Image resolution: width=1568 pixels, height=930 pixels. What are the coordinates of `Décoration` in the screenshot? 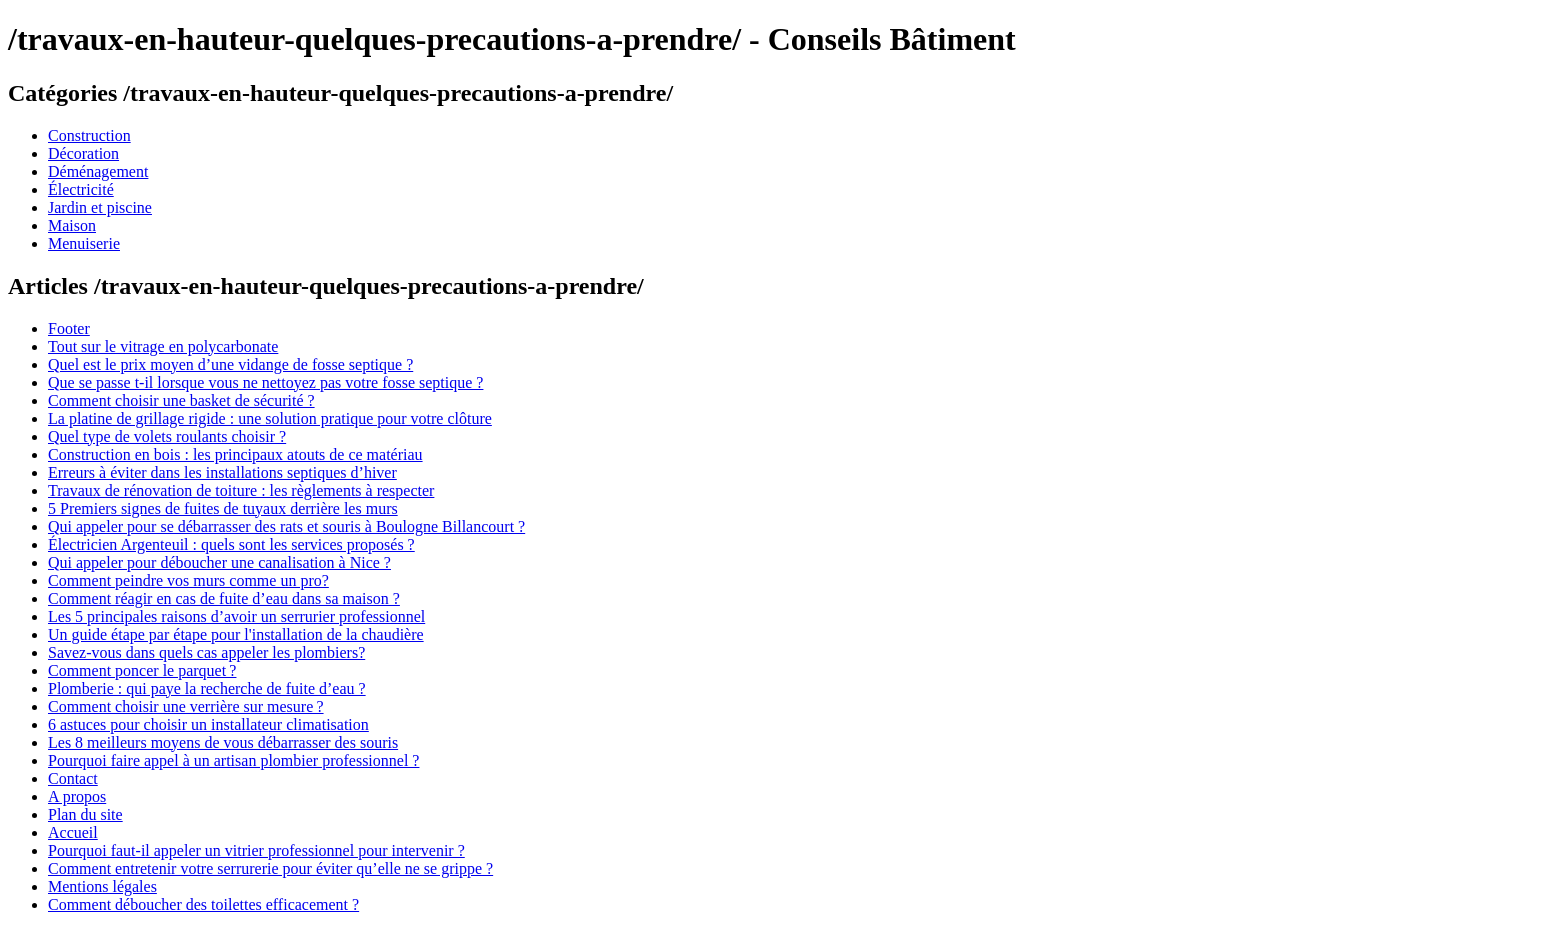 It's located at (83, 153).